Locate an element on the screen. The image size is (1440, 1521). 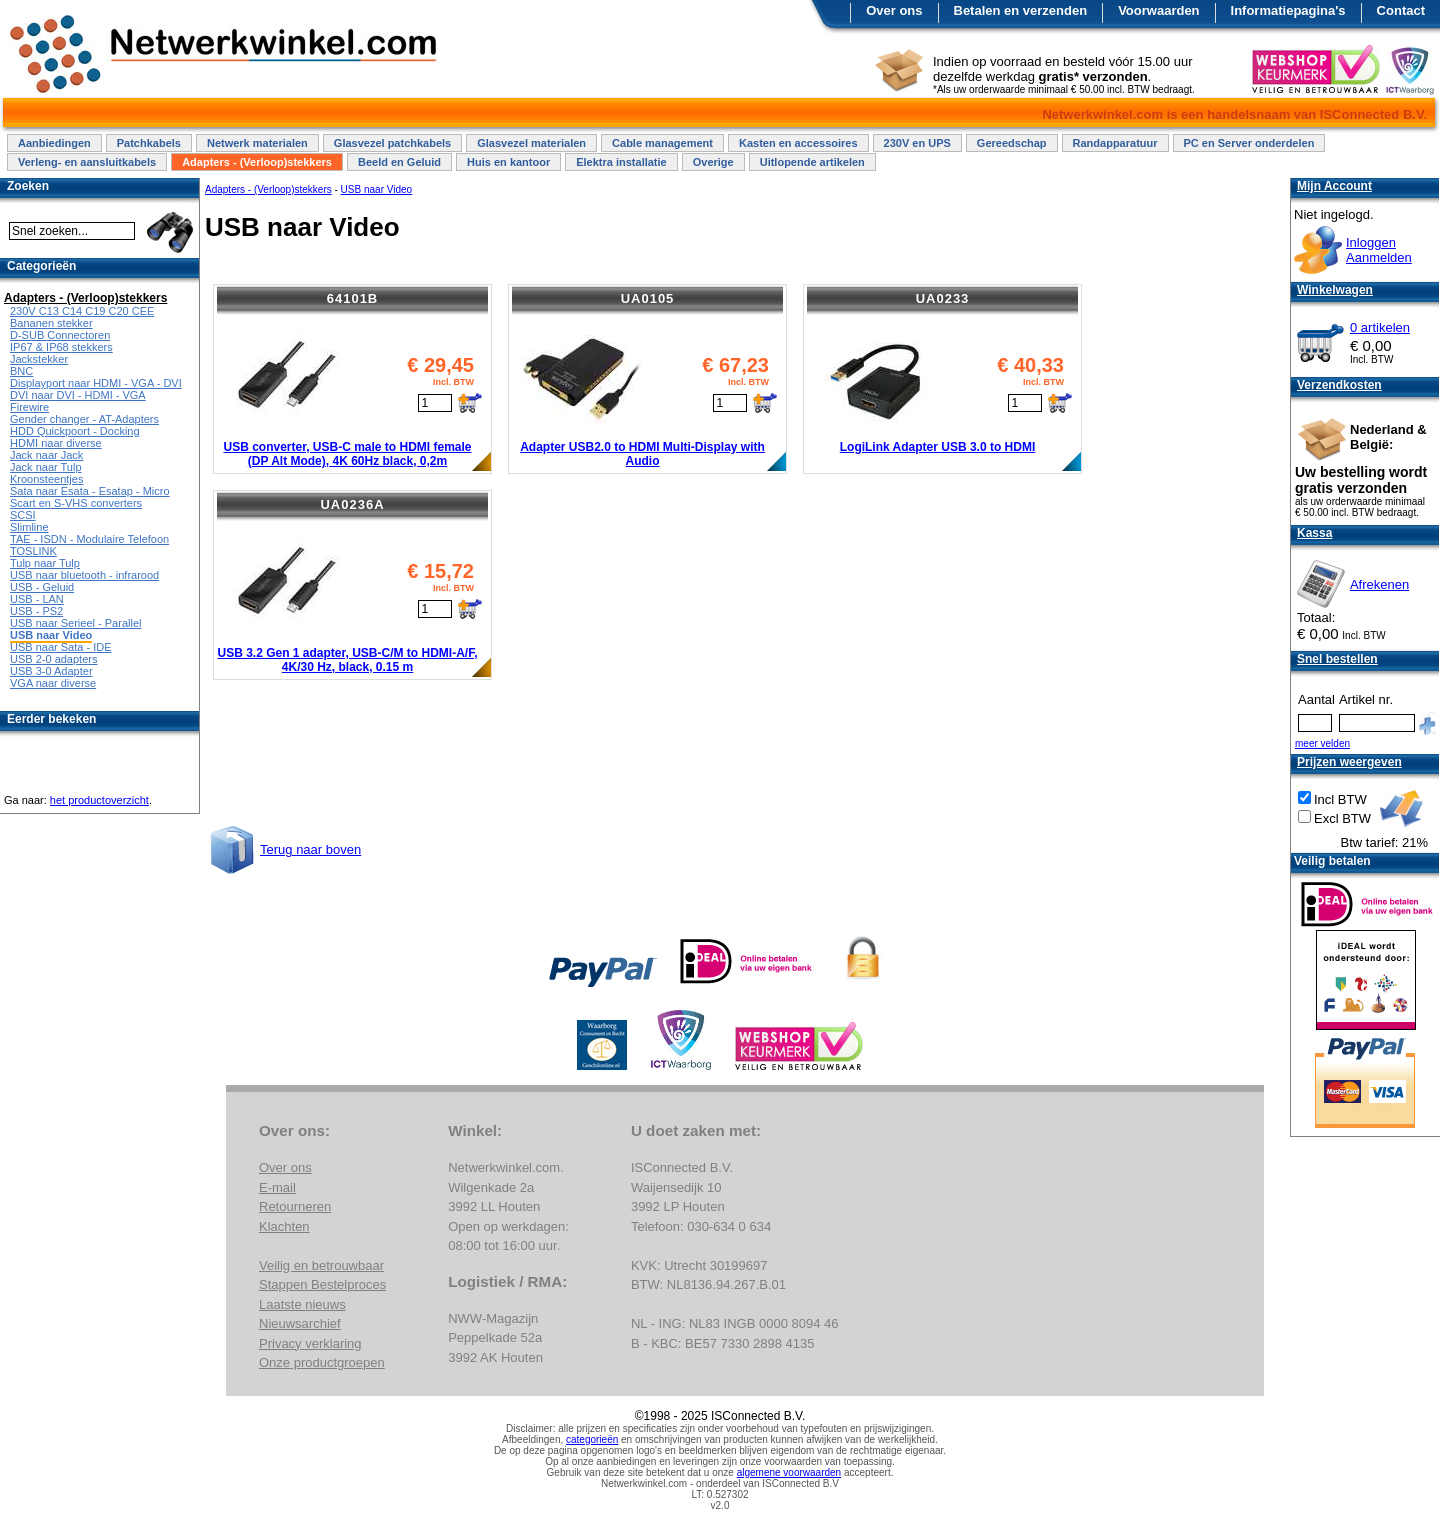
categorieën is located at coordinates (592, 1439).